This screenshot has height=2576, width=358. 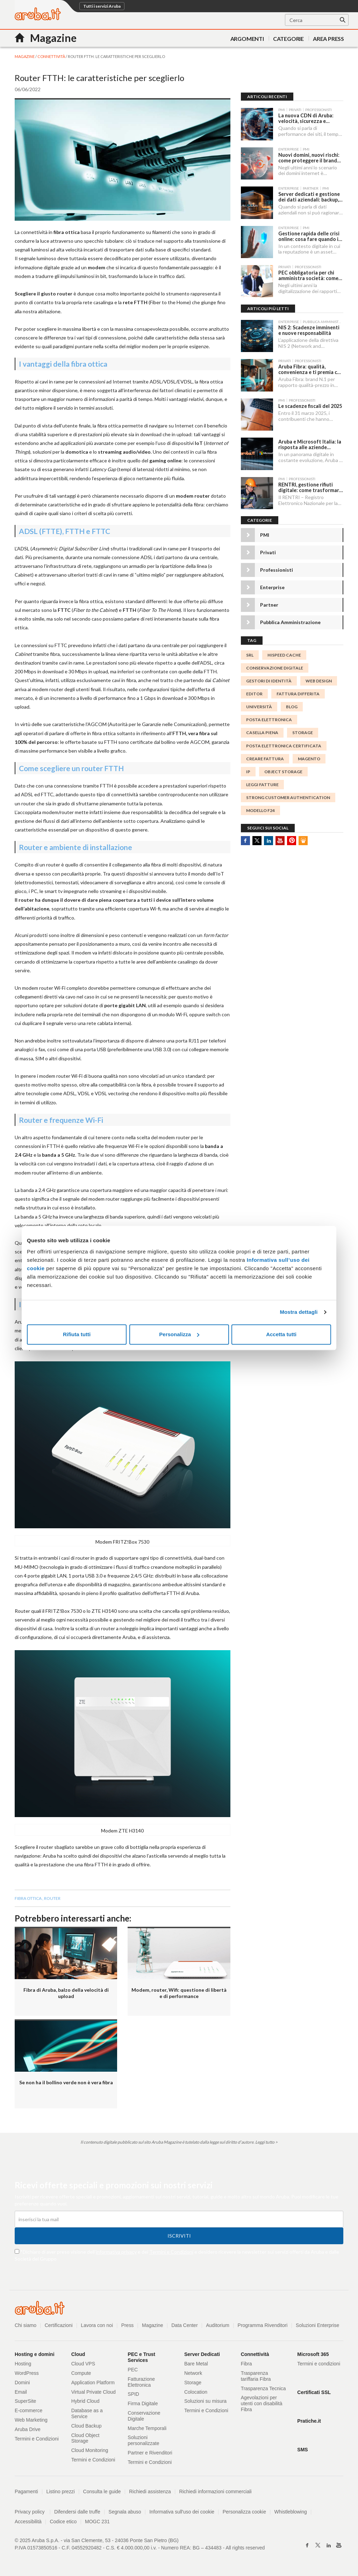 I want to click on Se non ha il bollino verde non è vera fibra, so click(x=66, y=2082).